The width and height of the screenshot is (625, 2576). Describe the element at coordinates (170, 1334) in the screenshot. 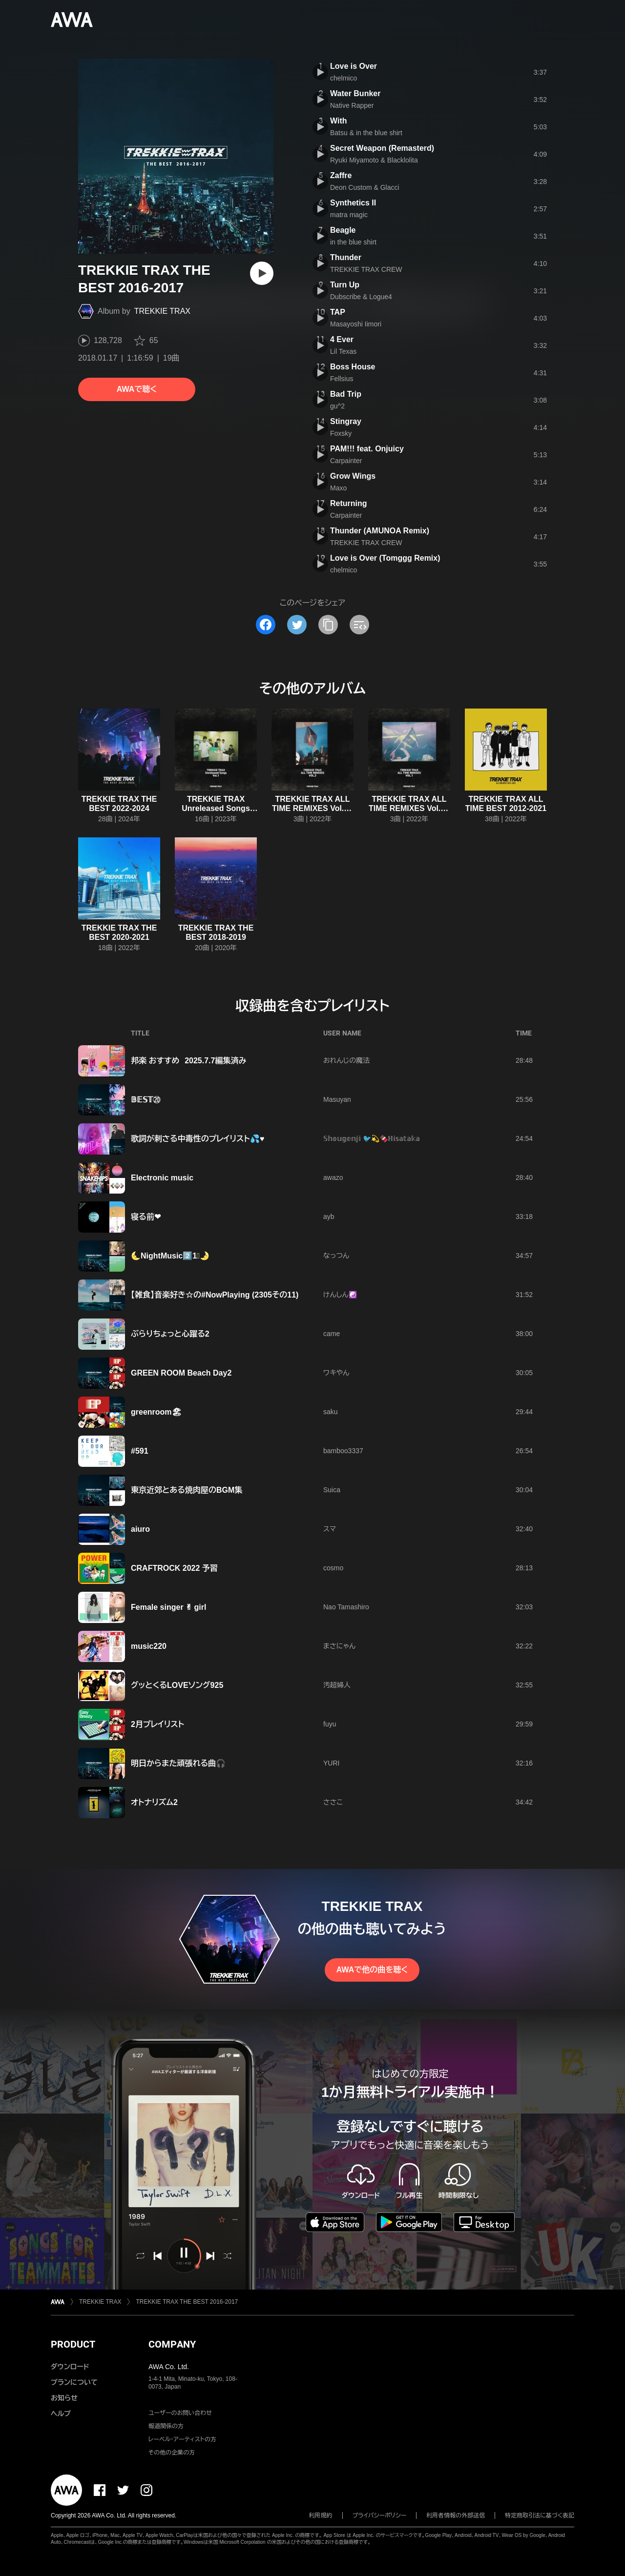

I see `ぶらりちょっと心躍る2` at that location.